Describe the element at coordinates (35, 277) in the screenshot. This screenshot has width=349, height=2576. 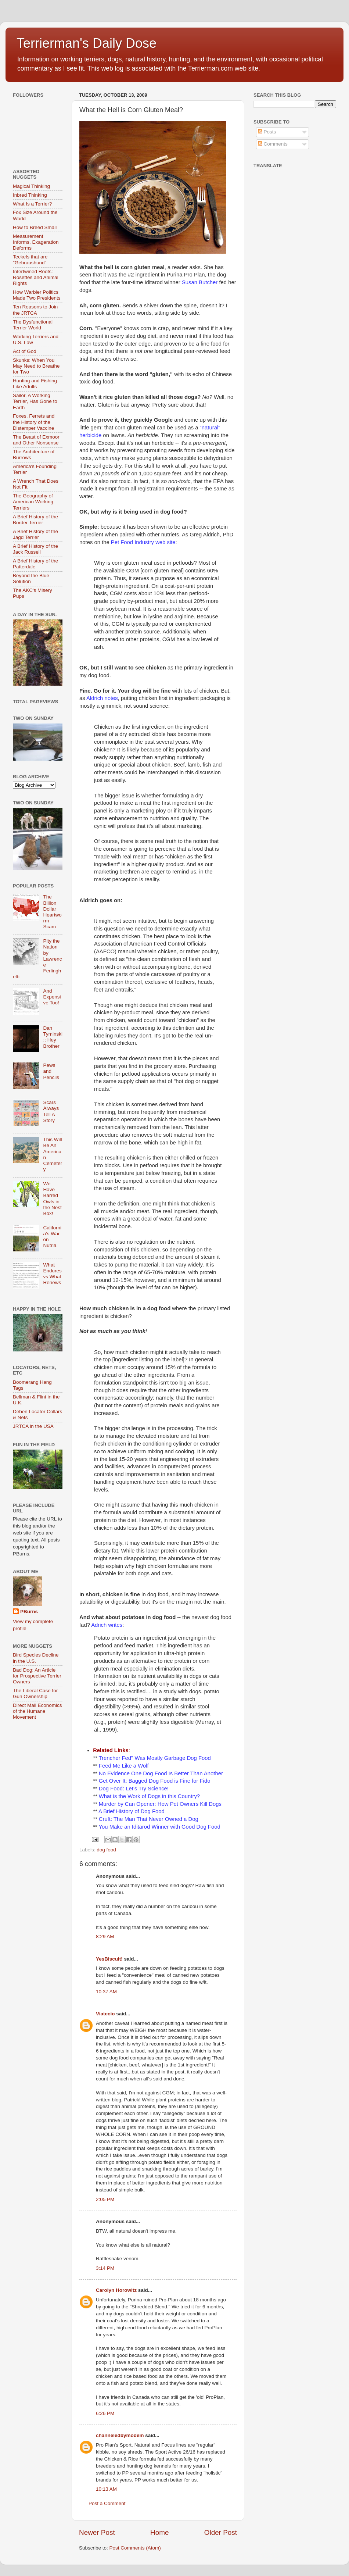
I see `Intertwined Roots: Rosettes and Animal Rights` at that location.